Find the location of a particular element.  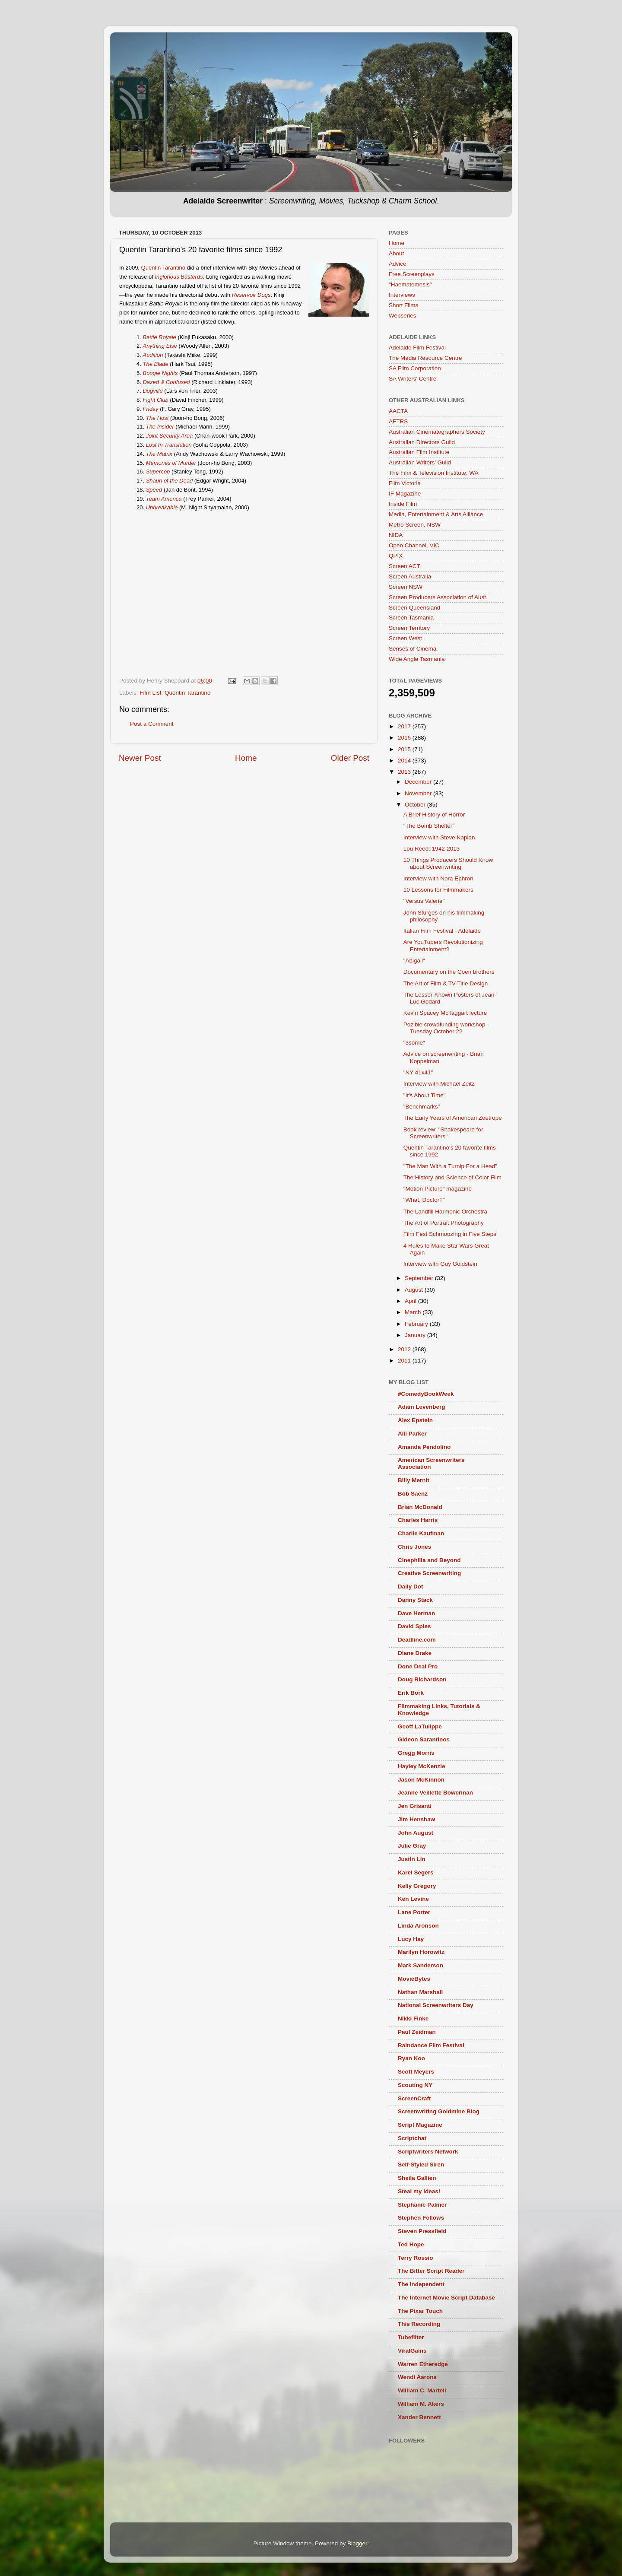

Erik Bork is located at coordinates (411, 1693).